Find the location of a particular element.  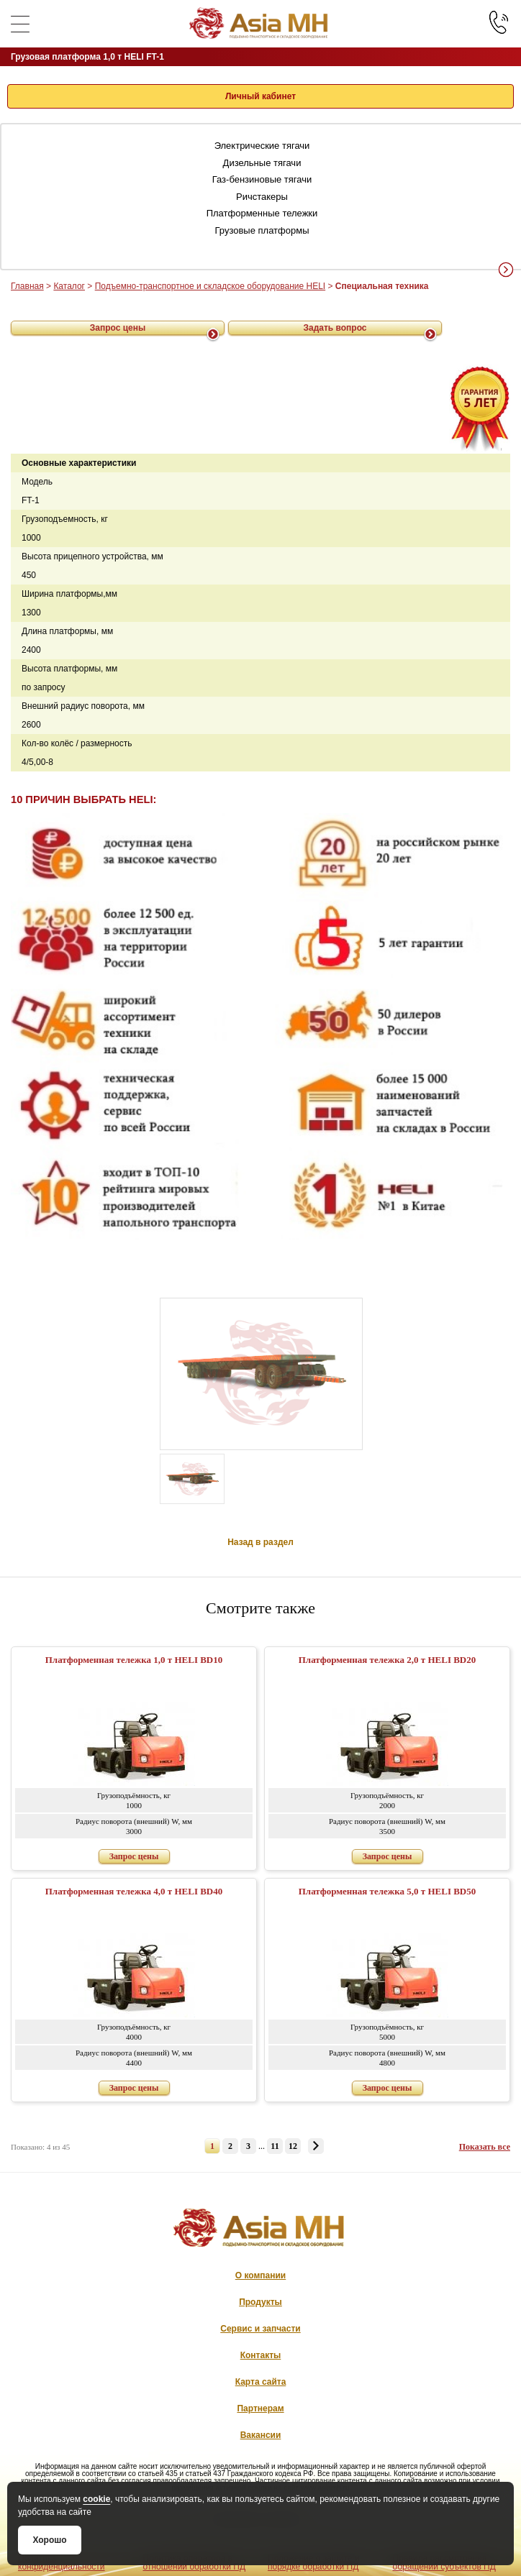

Платформенная тележка 2,0 т HELI BD20 is located at coordinates (387, 1659).